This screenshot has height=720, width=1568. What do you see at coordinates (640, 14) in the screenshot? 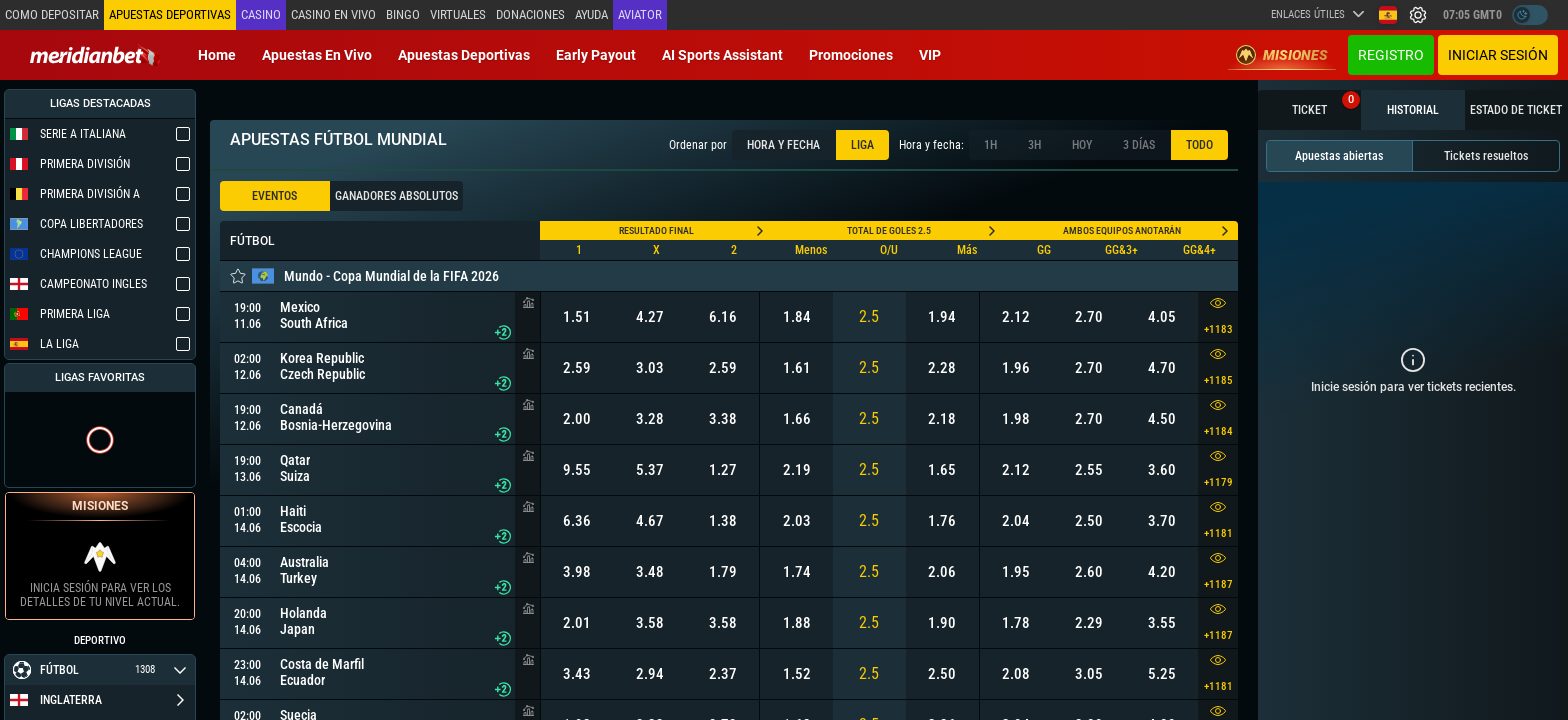
I see `Aviator` at bounding box center [640, 14].